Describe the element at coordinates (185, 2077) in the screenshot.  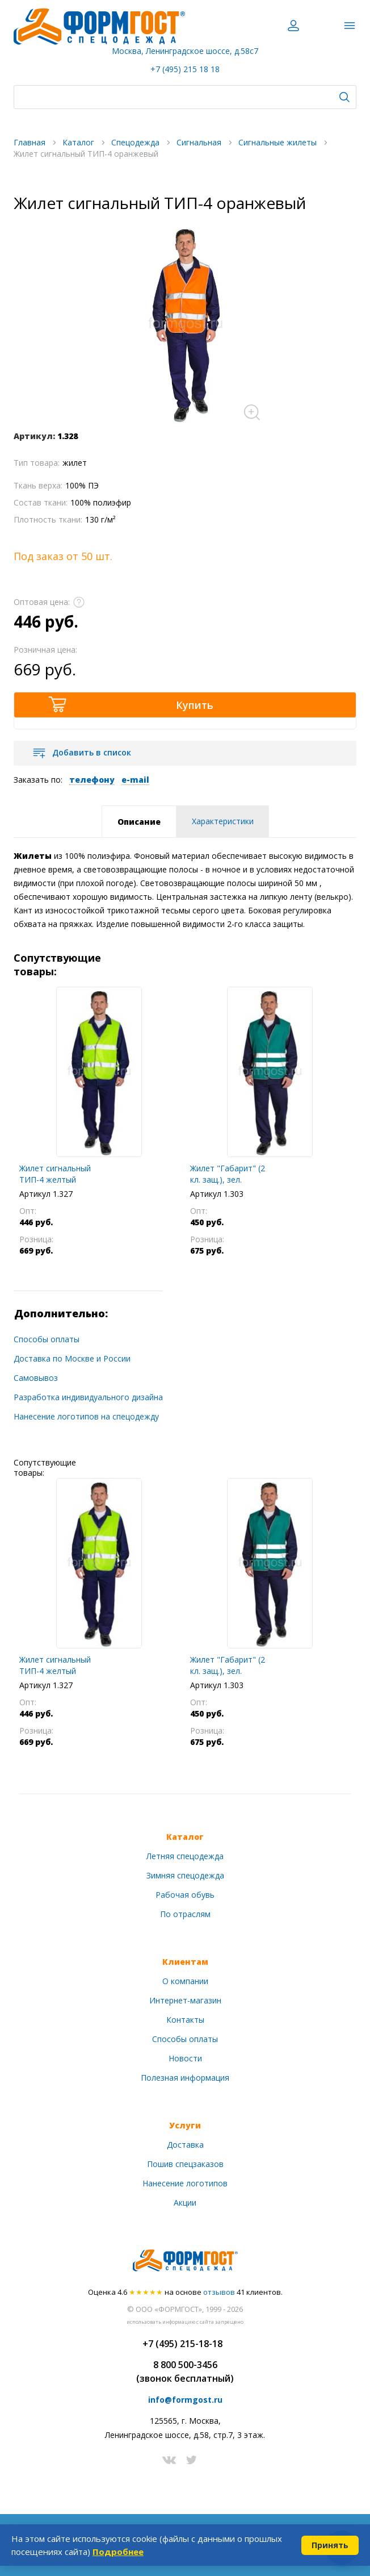
I see `Полезная информация` at that location.